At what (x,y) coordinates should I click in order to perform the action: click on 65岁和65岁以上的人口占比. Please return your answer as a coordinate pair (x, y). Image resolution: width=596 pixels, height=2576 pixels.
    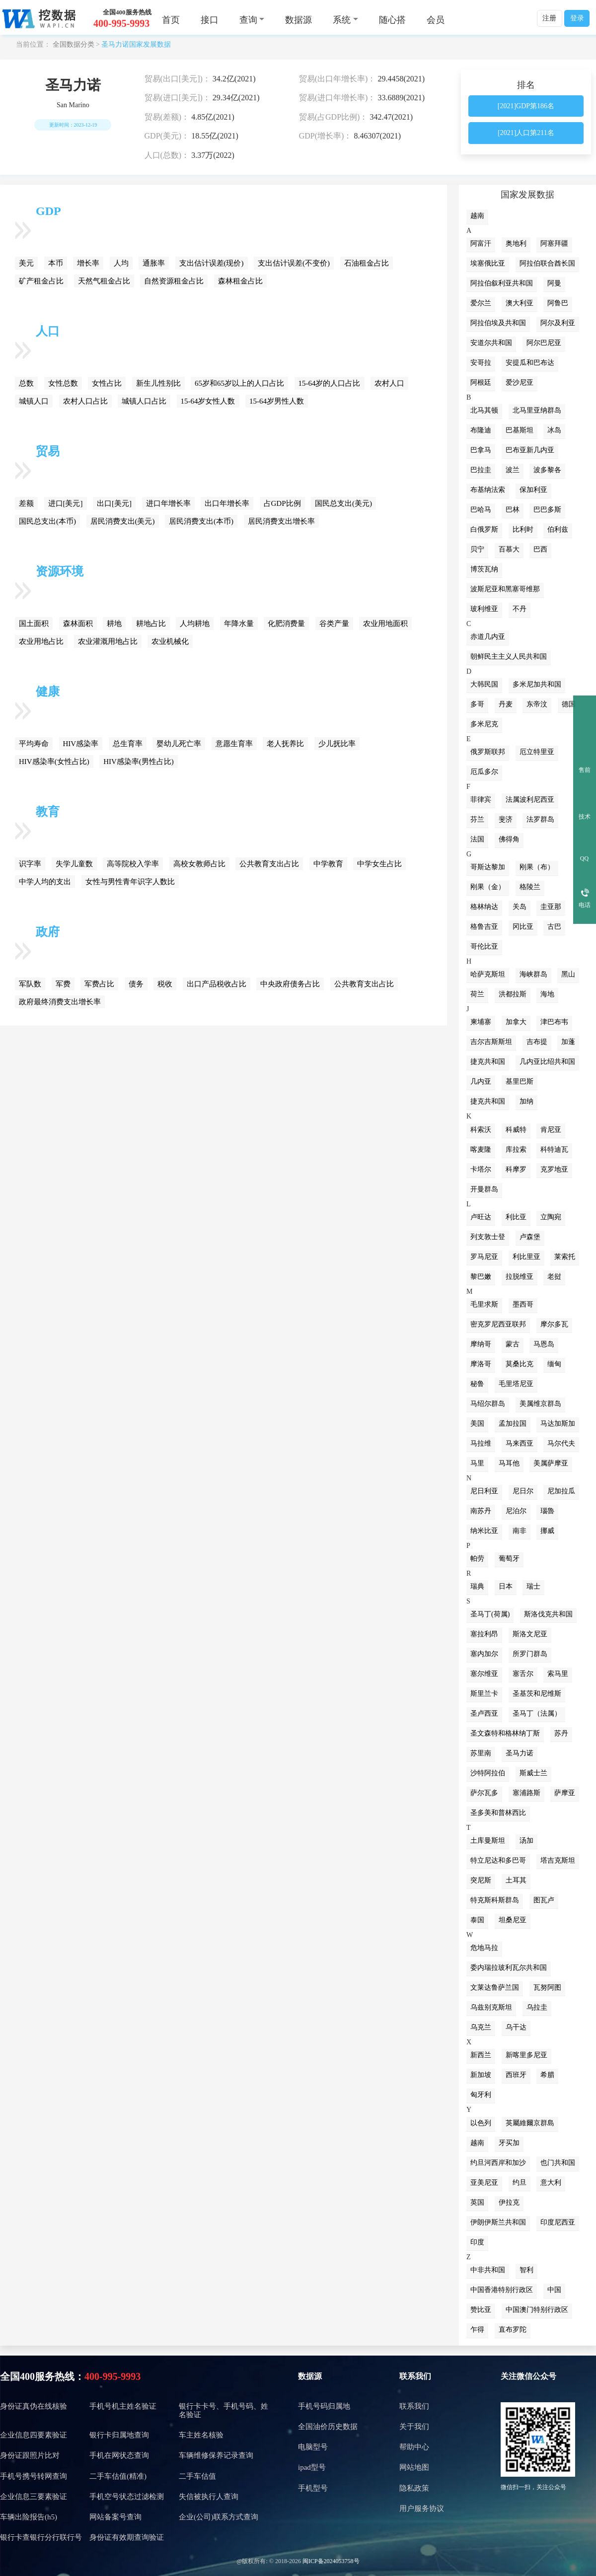
    Looking at the image, I should click on (239, 383).